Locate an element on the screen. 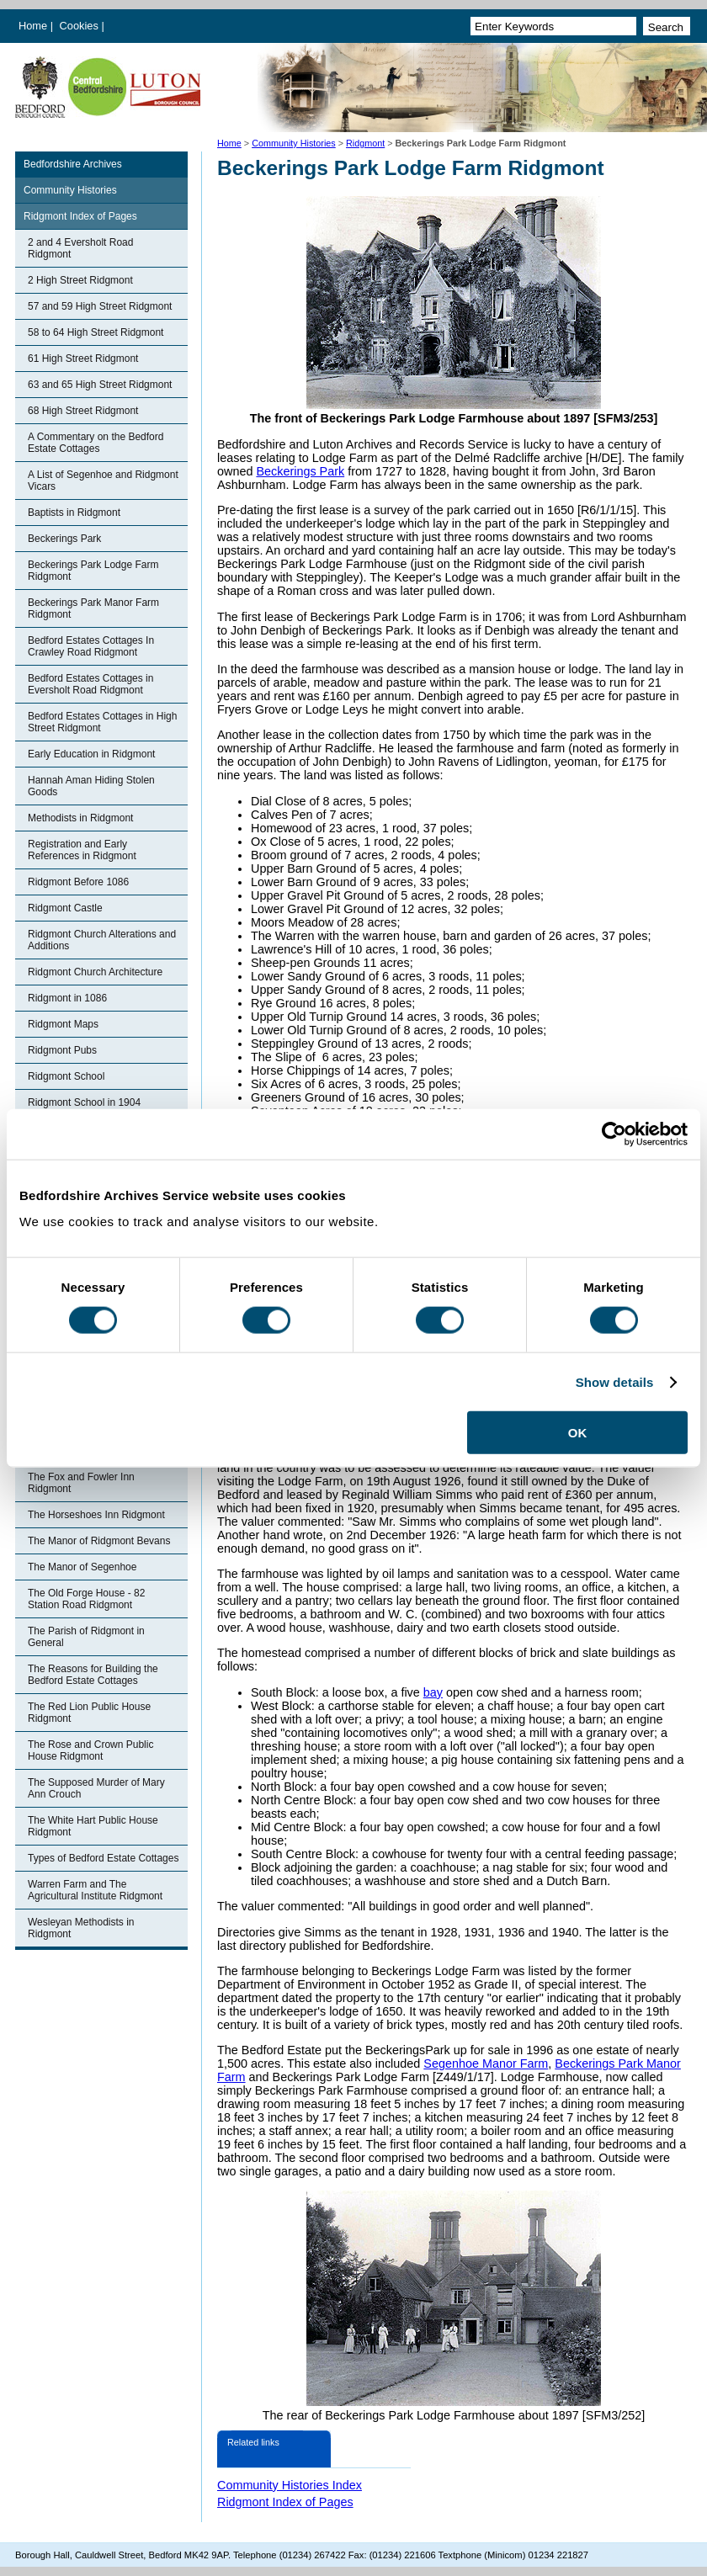 The height and width of the screenshot is (2576, 707). The Horseshoes Inn Ridgmont is located at coordinates (96, 1515).